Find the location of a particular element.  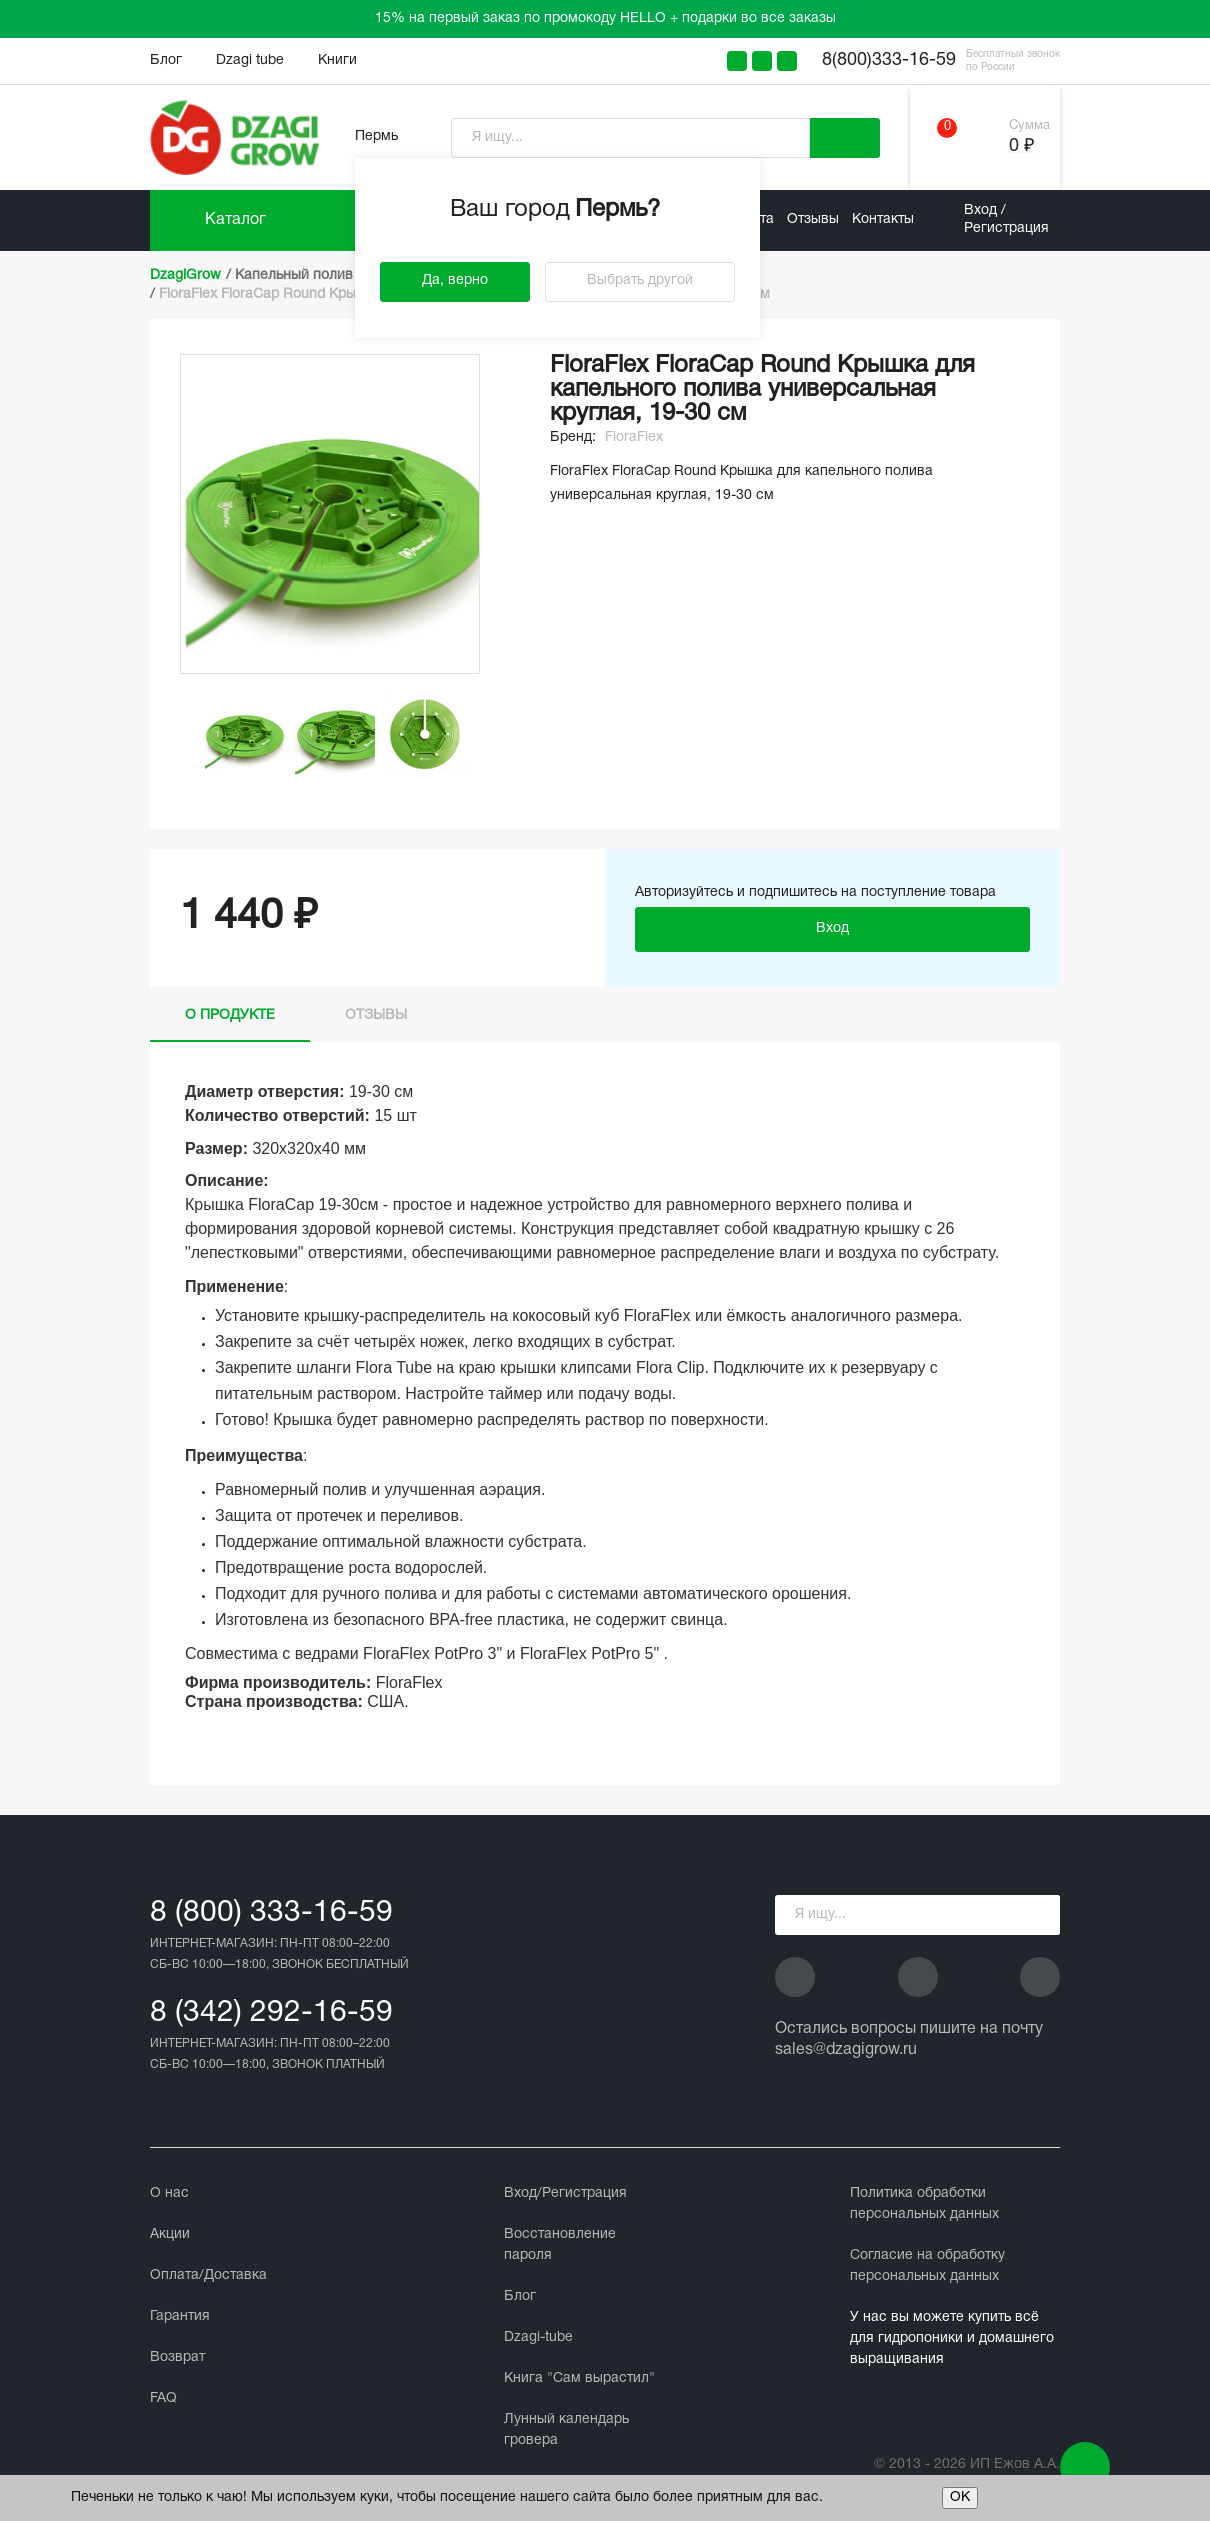

Восстановление пароля is located at coordinates (560, 2245).